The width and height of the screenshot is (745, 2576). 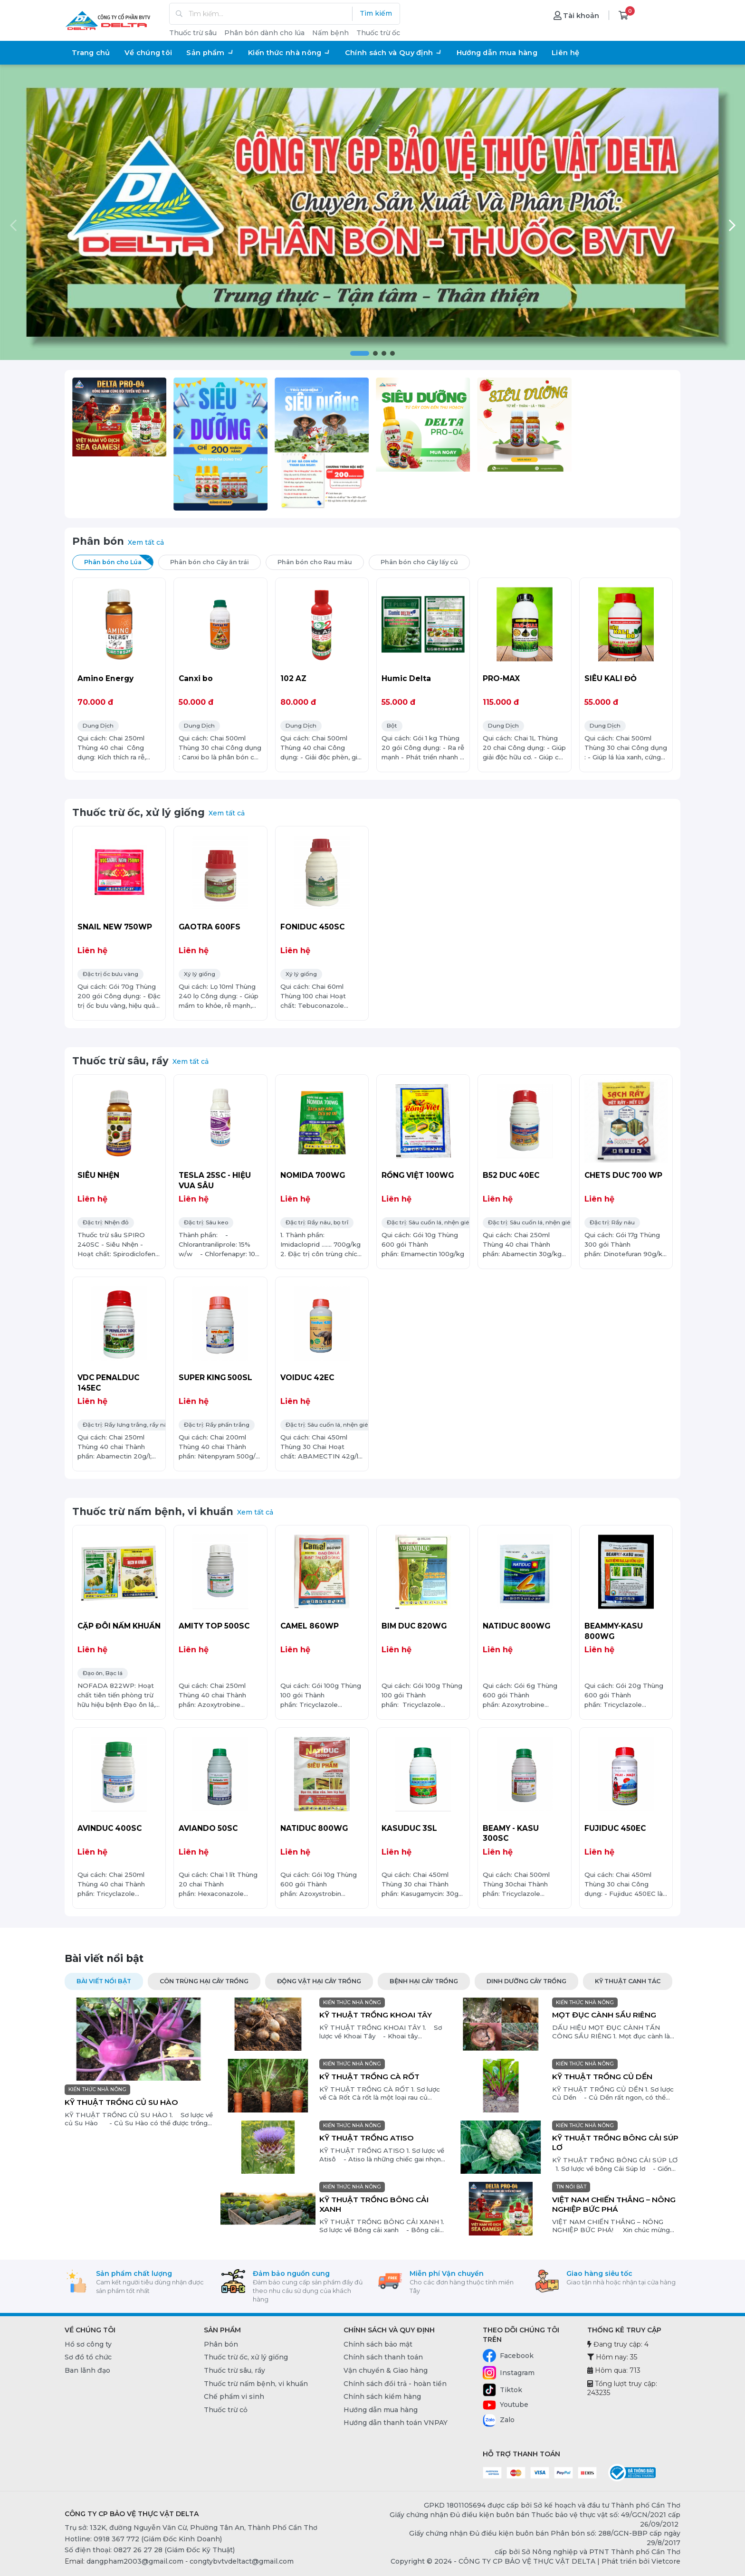 What do you see at coordinates (383, 2357) in the screenshot?
I see `Chính sách thanh toán` at bounding box center [383, 2357].